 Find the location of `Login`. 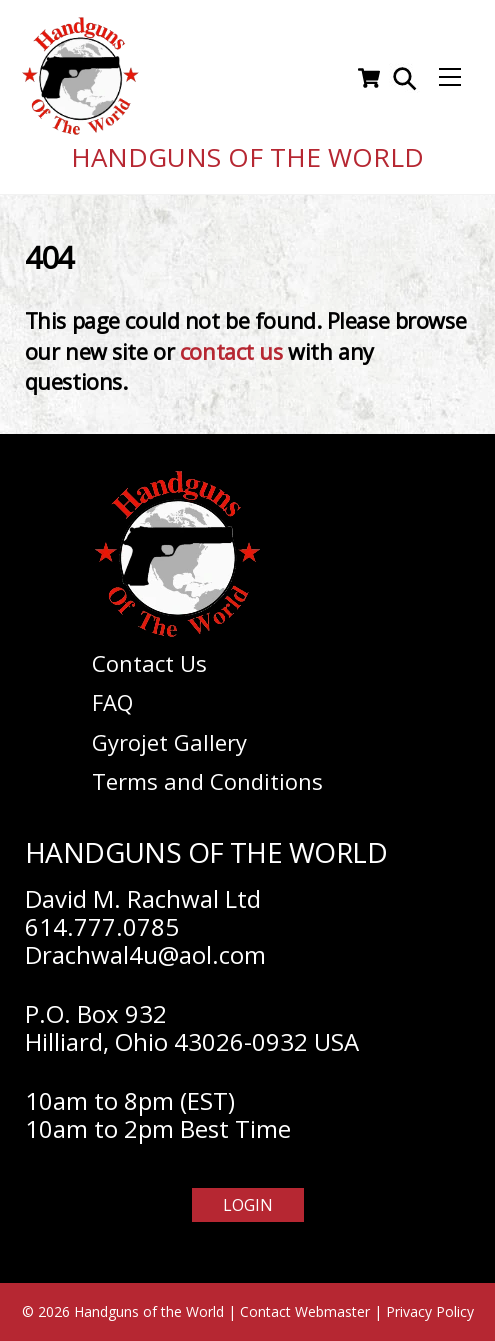

Login is located at coordinates (248, 1205).